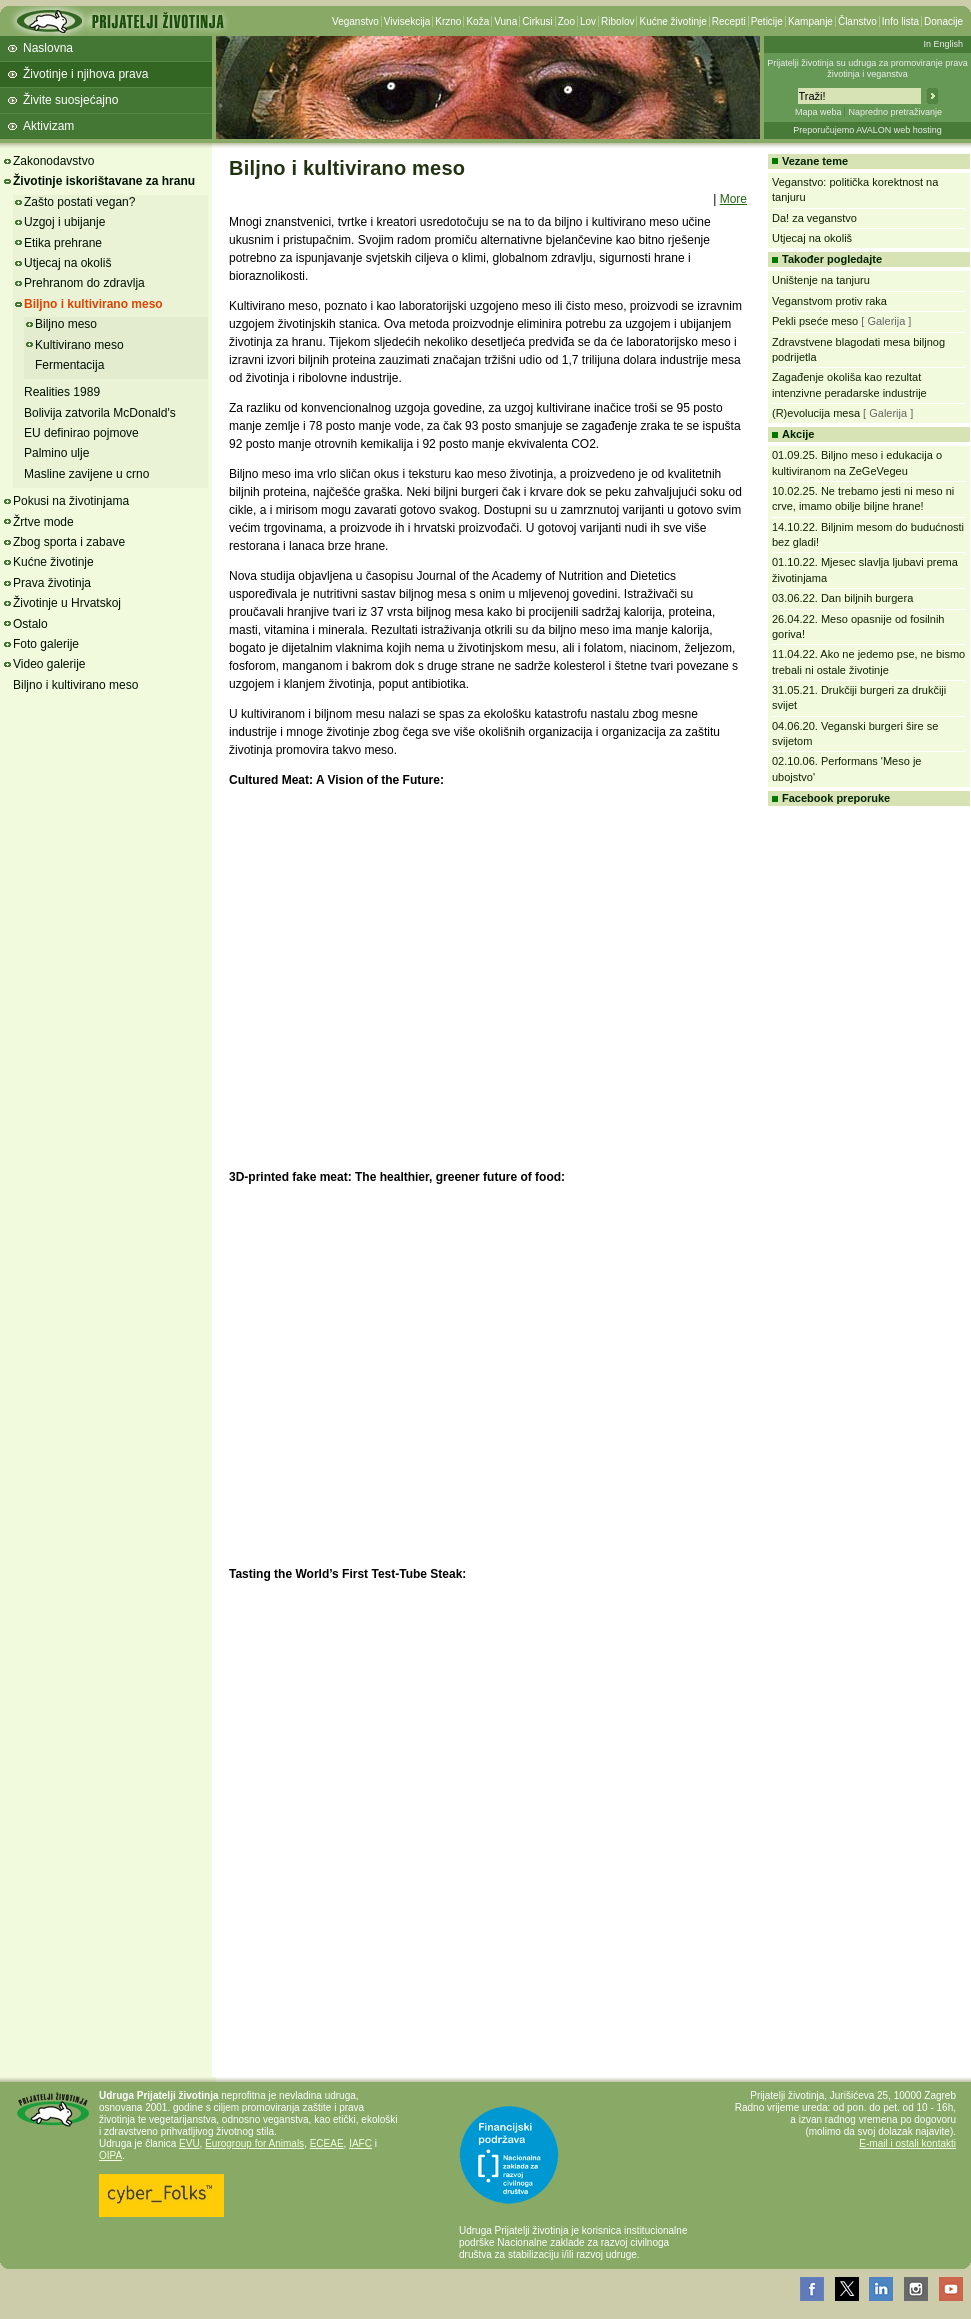  What do you see at coordinates (46, 644) in the screenshot?
I see `Foto galerije` at bounding box center [46, 644].